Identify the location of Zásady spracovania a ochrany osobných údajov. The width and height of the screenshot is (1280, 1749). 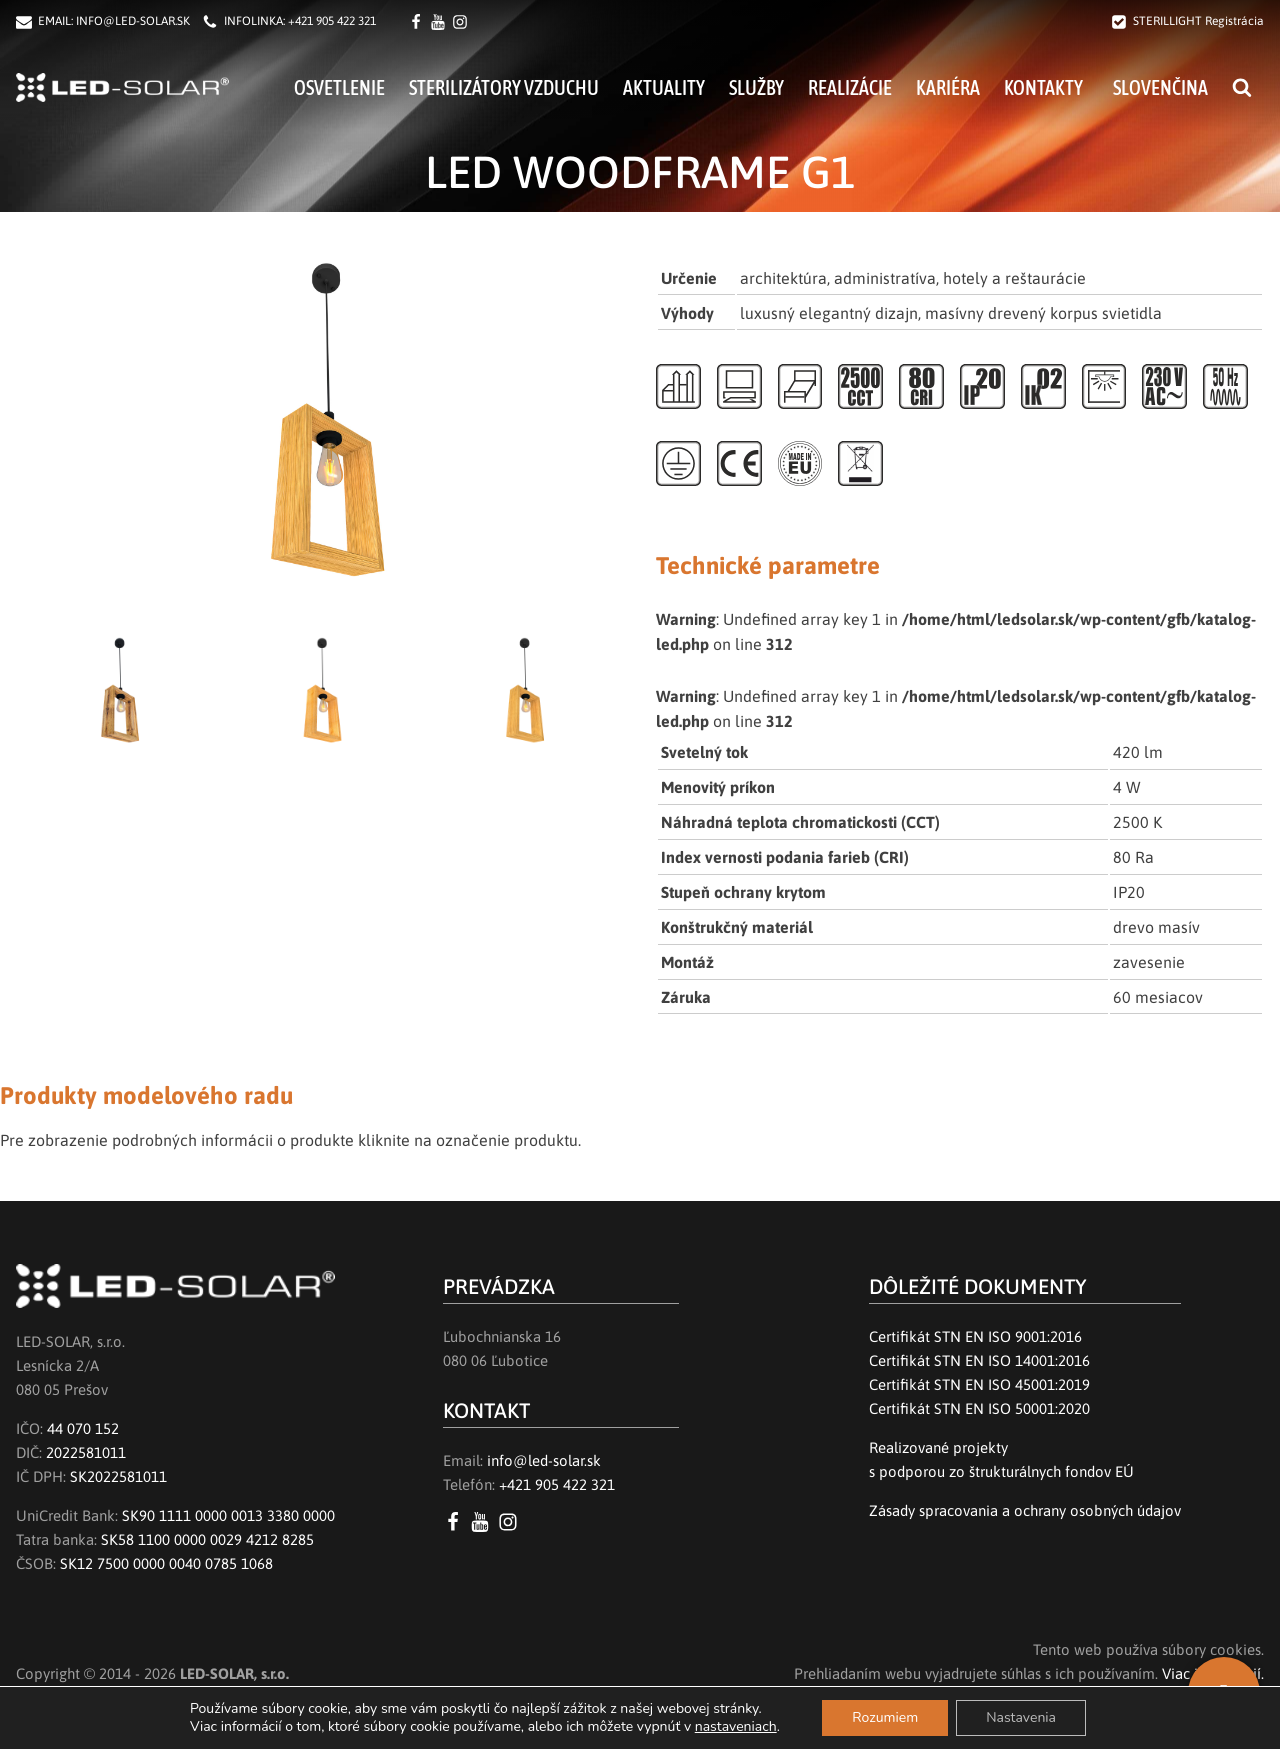
(1025, 1510).